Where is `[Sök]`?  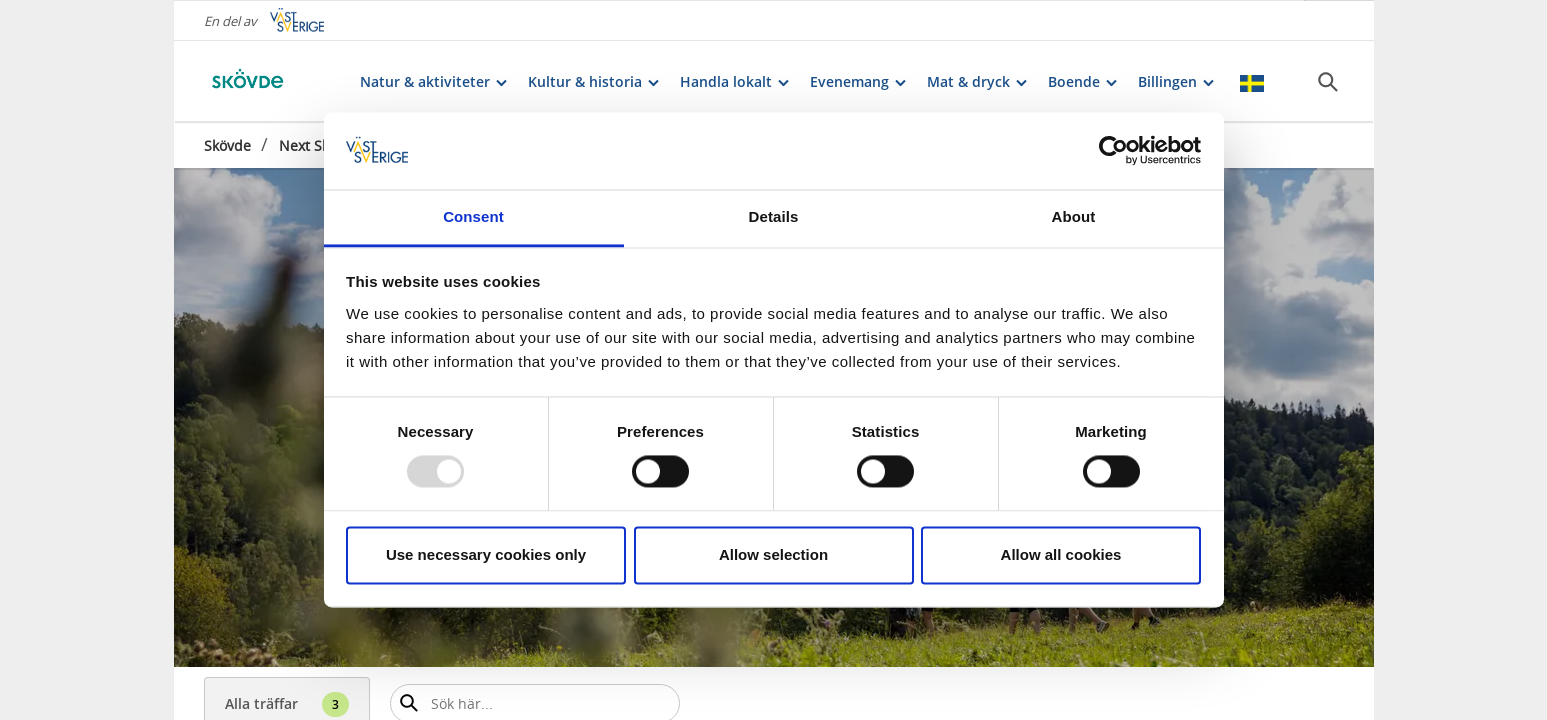
[Sök] is located at coordinates (1328, 81).